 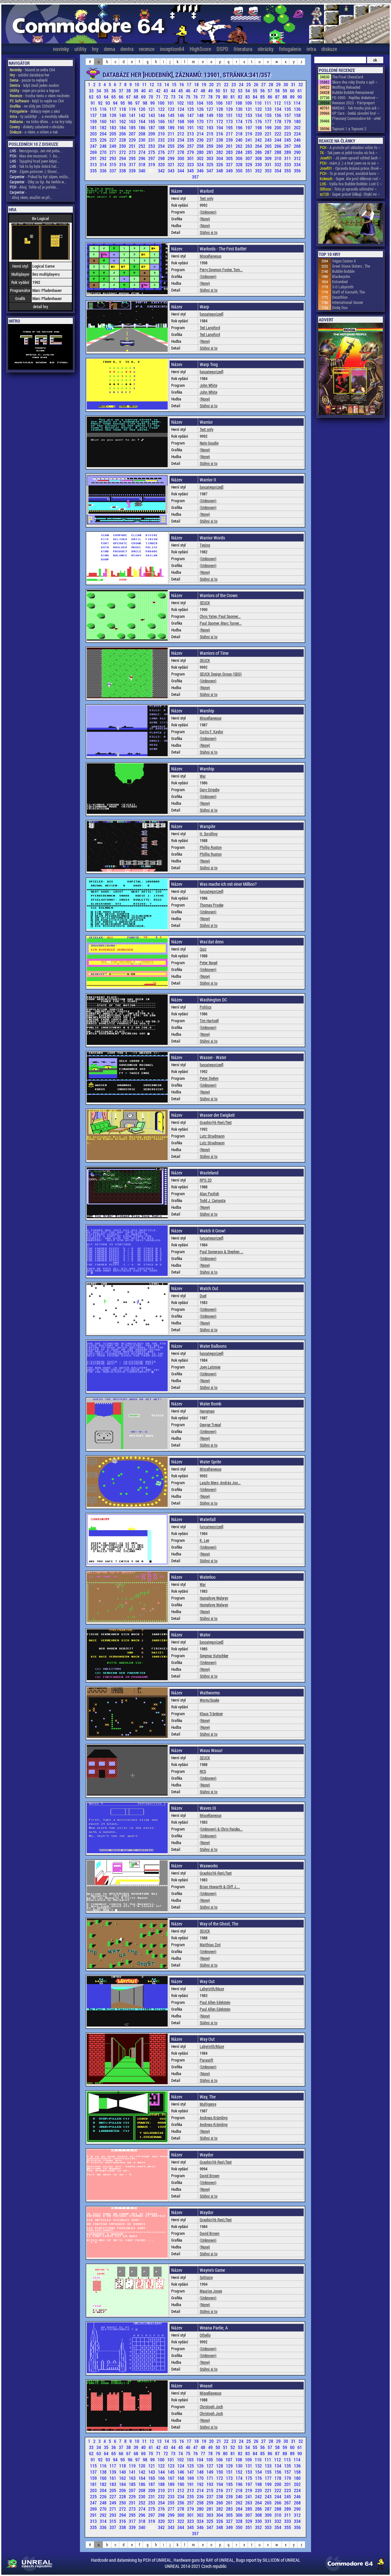 I want to click on 185, so click(x=133, y=127).